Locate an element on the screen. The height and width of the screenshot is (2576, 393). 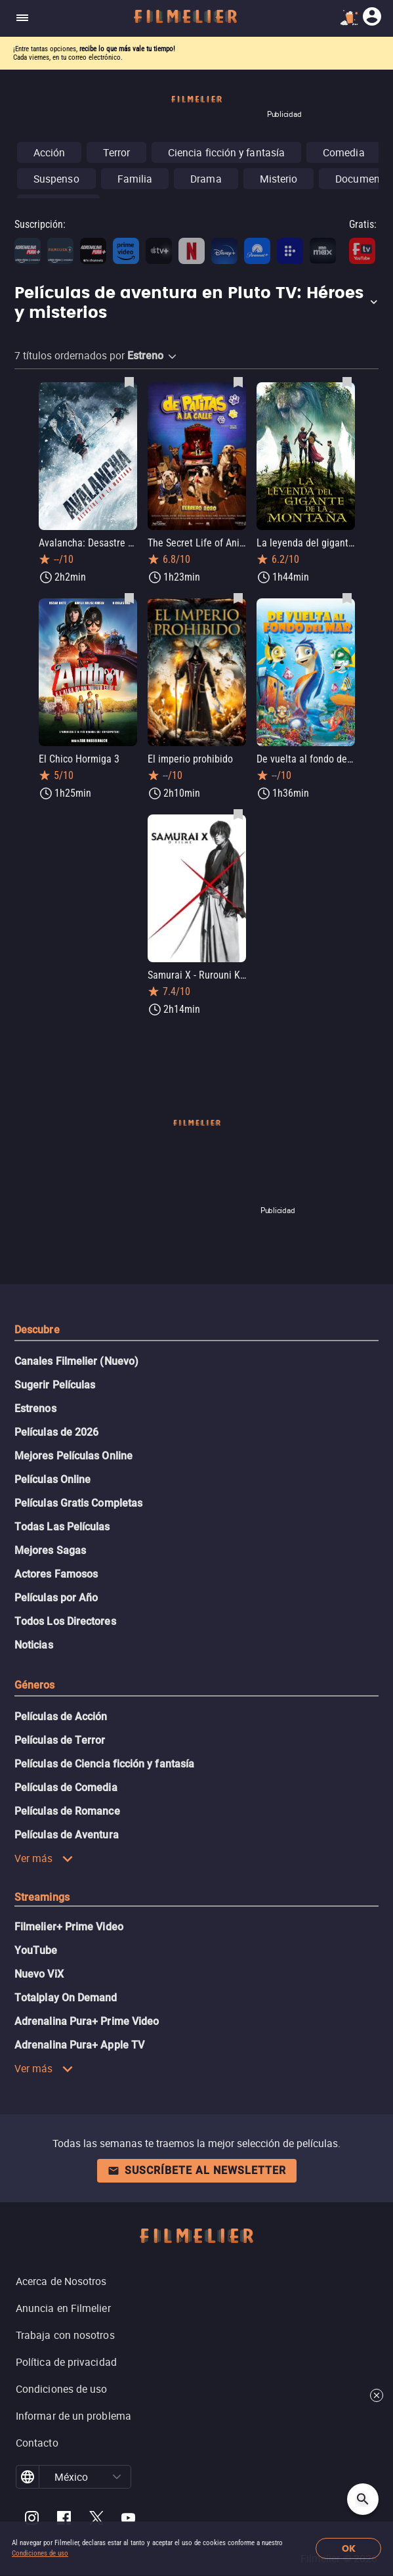
Sugerir Películas is located at coordinates (54, 1385).